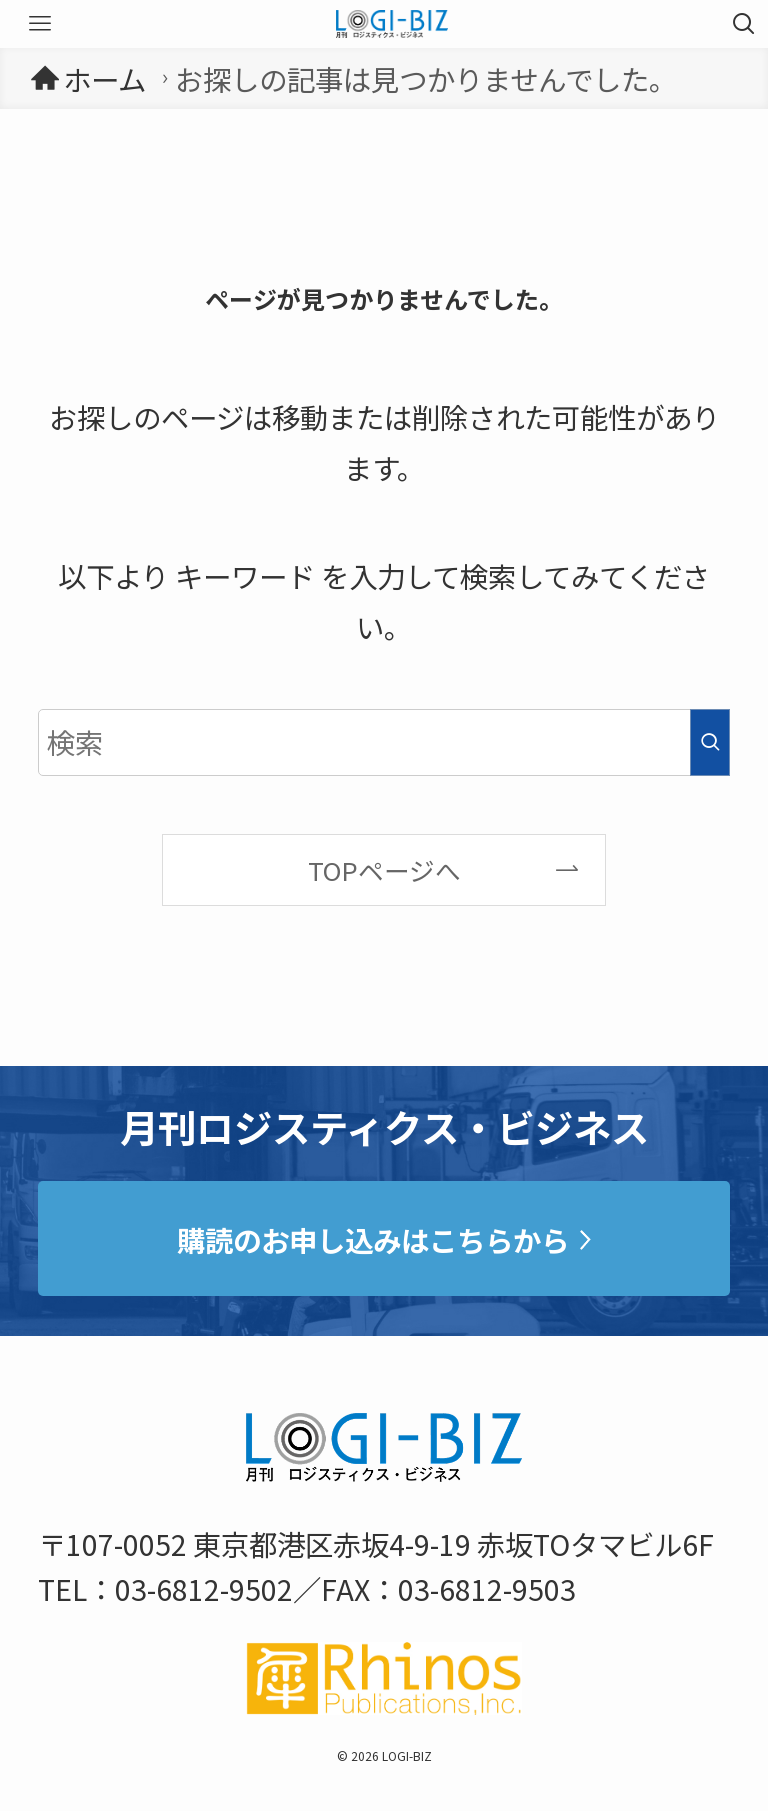  I want to click on [検索ワード], so click(383, 742).